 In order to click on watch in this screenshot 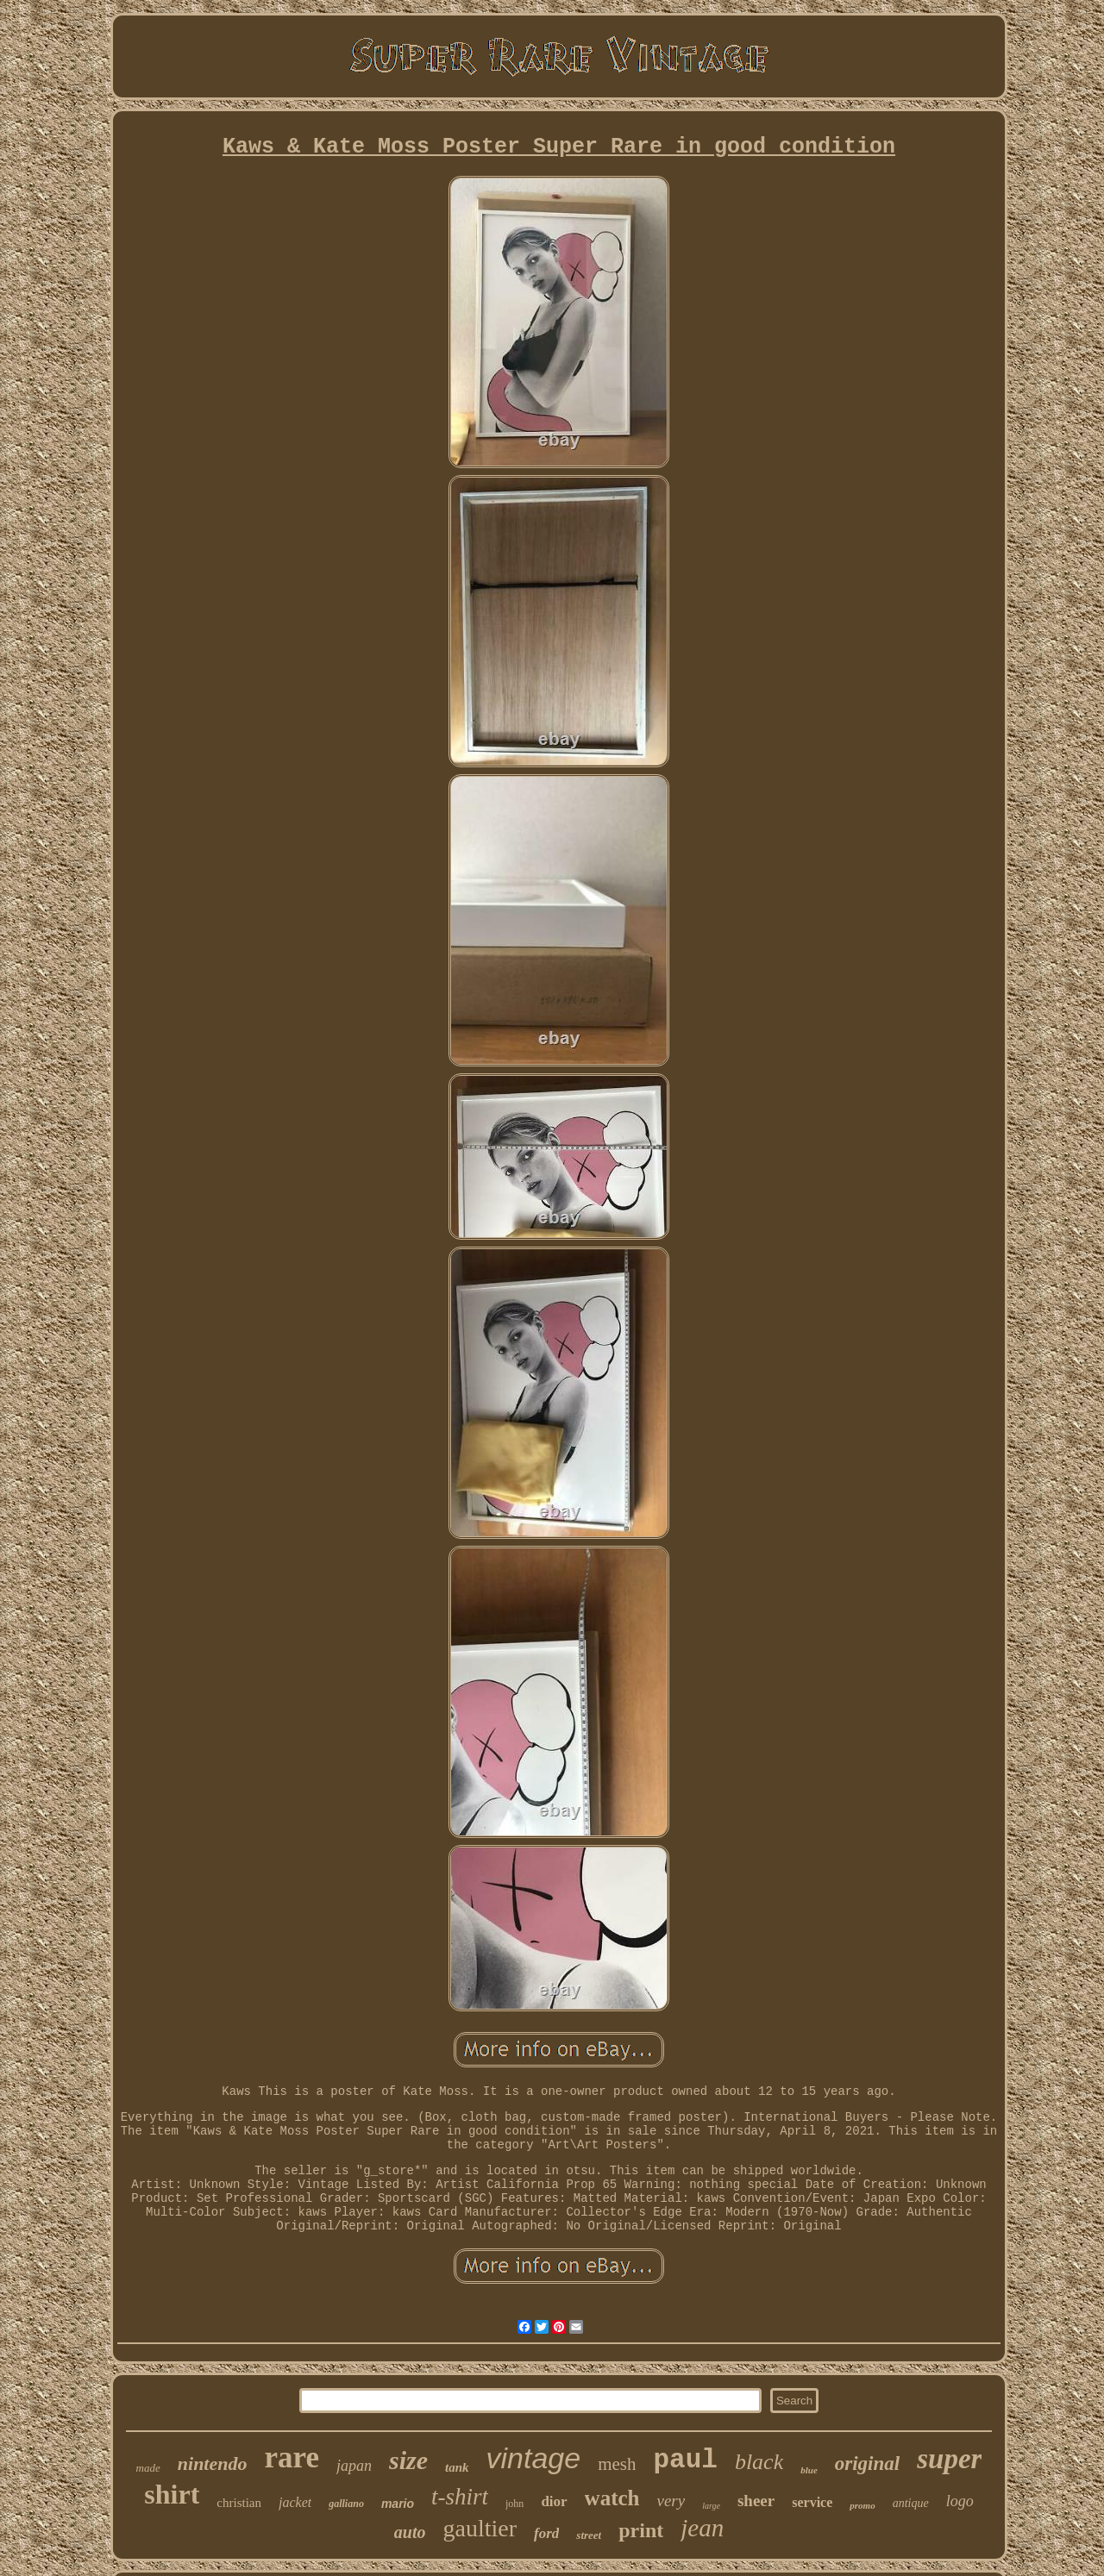, I will do `click(612, 2498)`.